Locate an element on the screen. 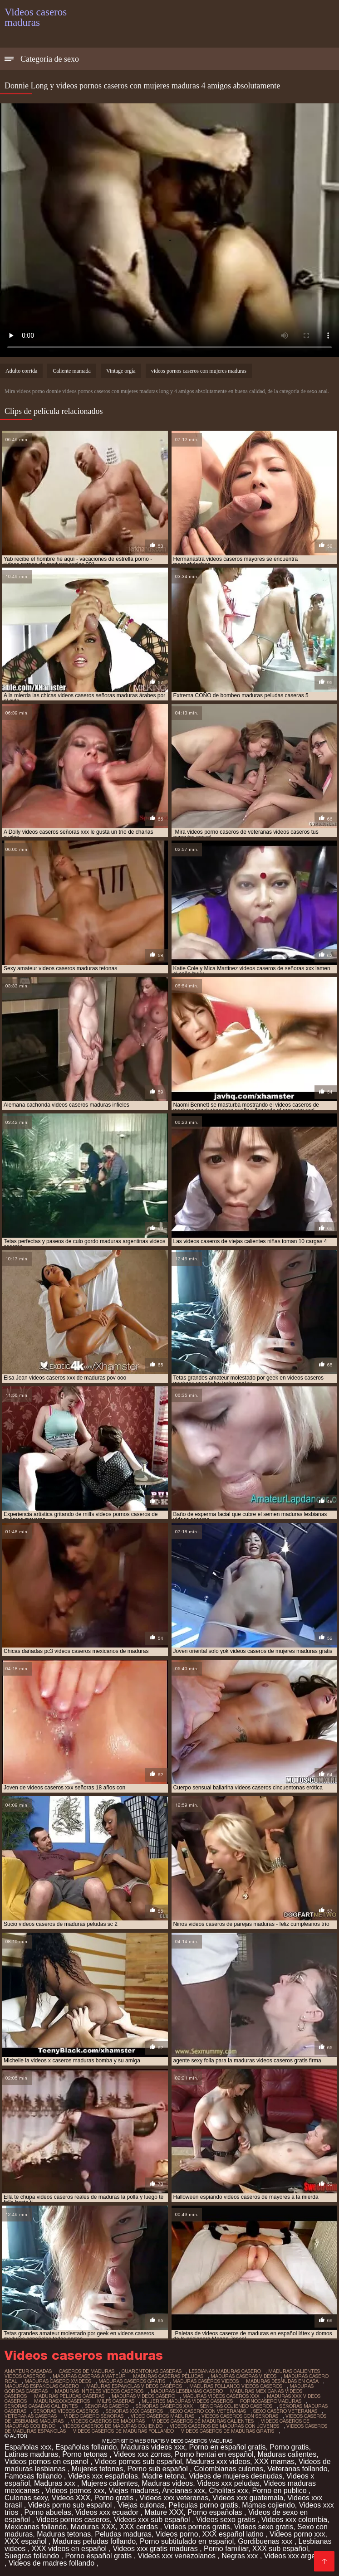  Cholitas xxx is located at coordinates (228, 2490).